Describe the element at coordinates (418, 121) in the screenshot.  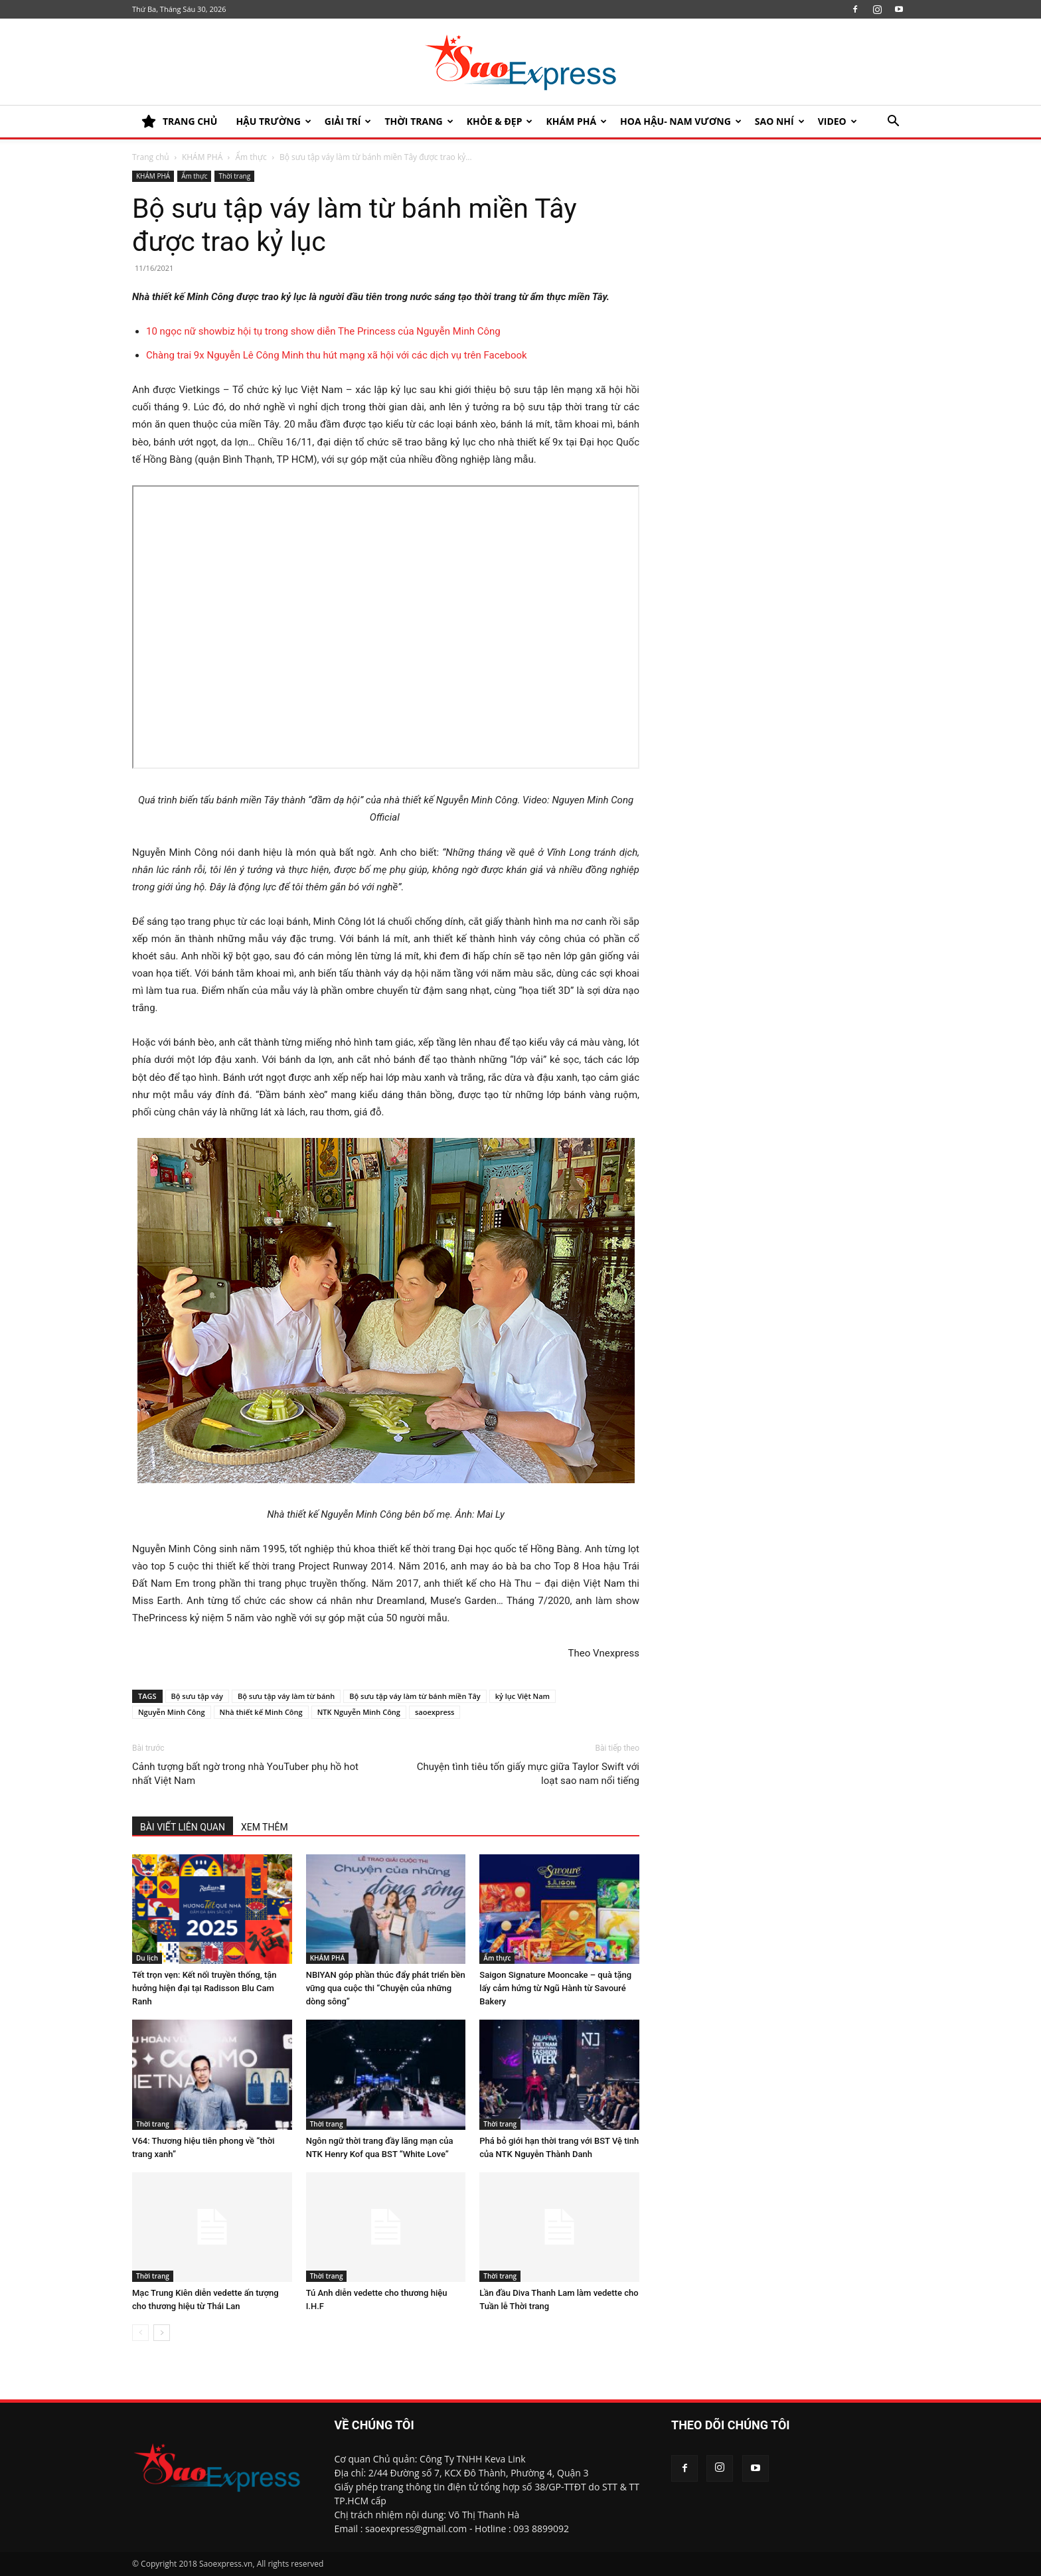
I see `Thời trang` at that location.